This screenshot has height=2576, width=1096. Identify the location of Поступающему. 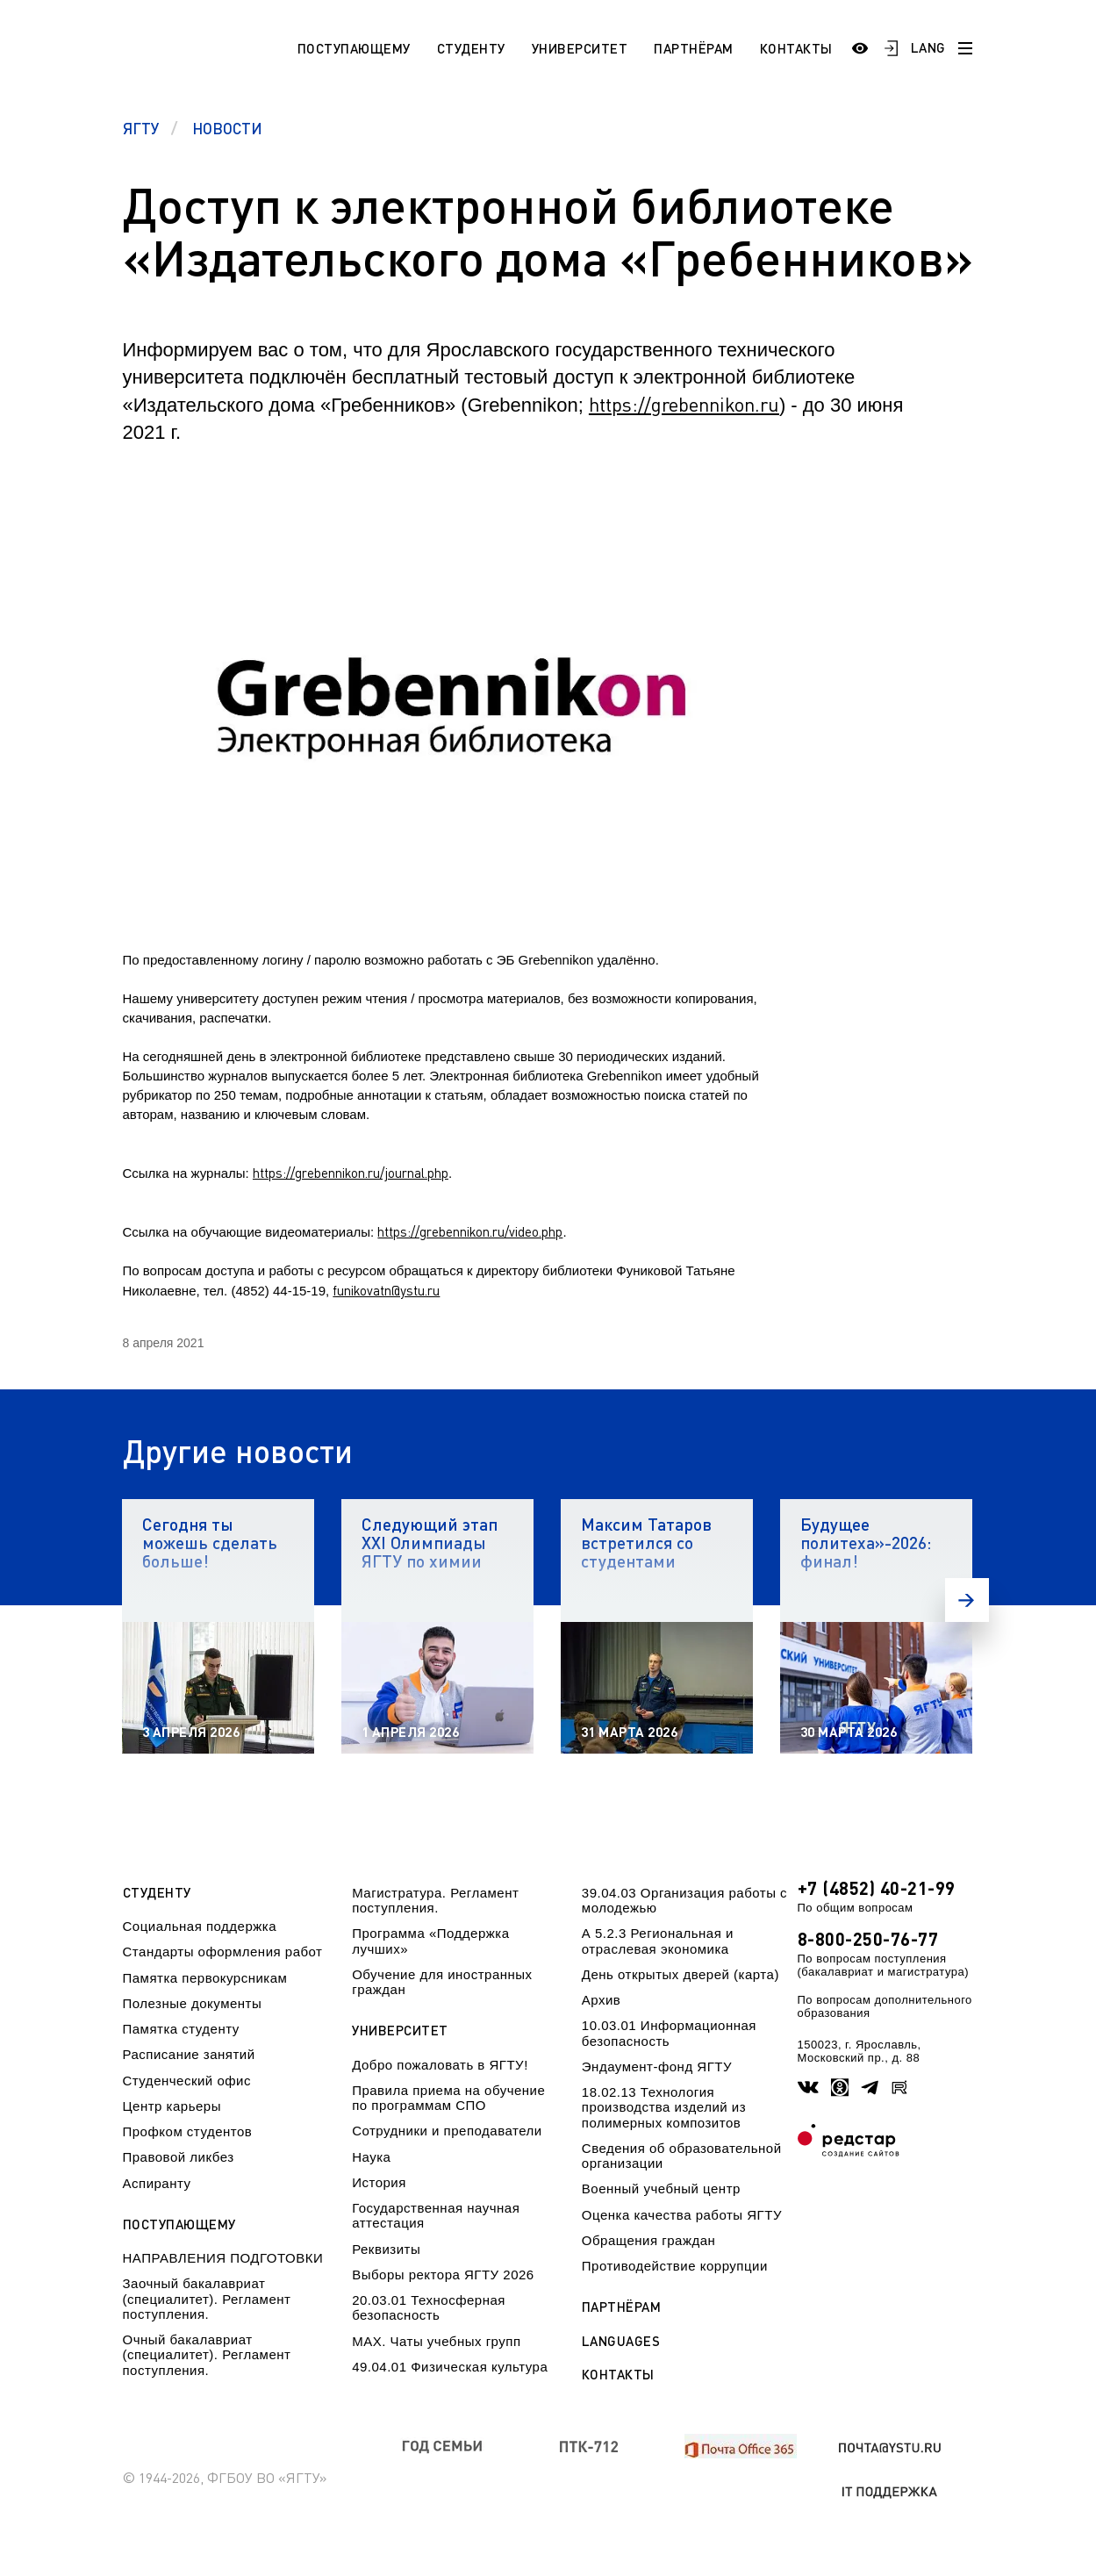
(354, 48).